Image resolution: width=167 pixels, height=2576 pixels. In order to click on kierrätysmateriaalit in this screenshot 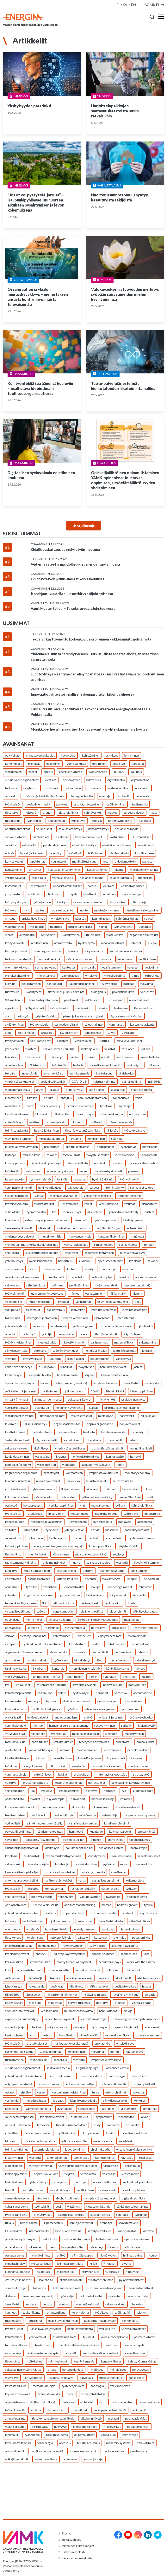, I will do `click(83, 2100)`.